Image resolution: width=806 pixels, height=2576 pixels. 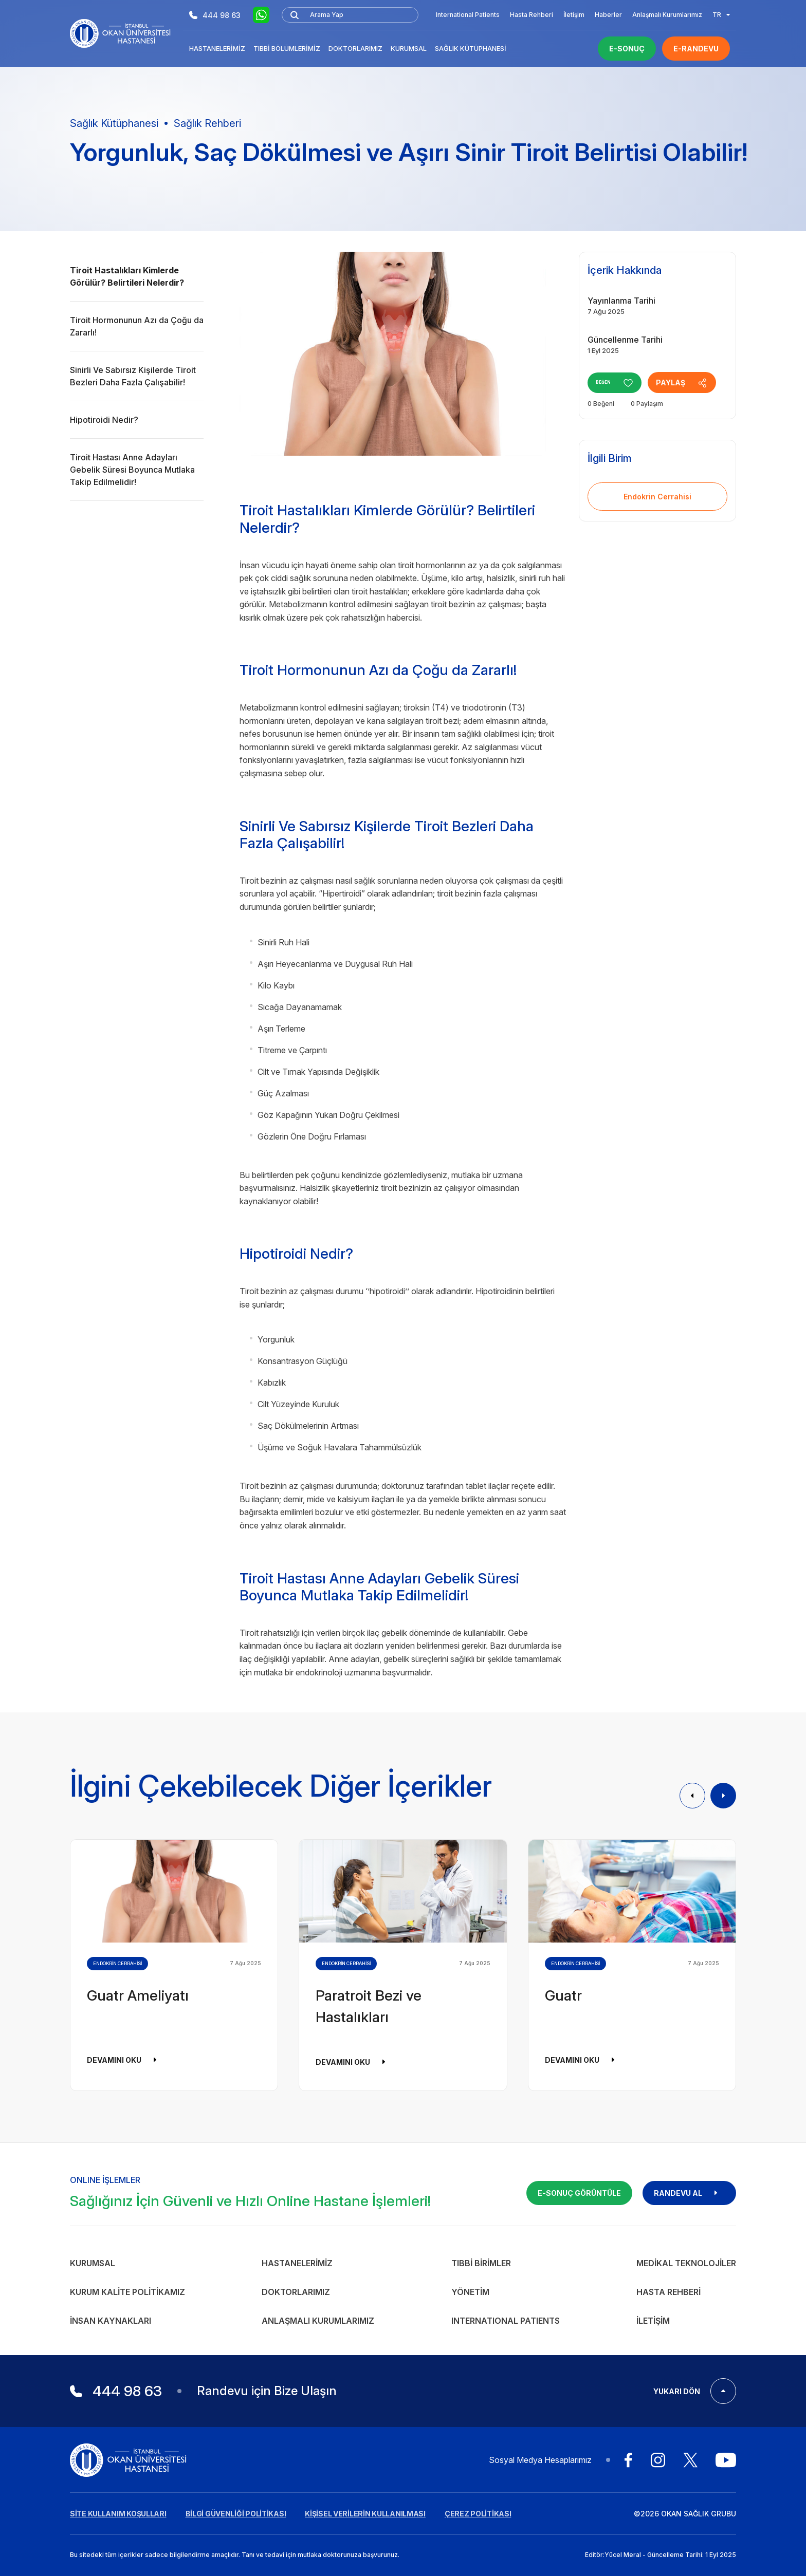 What do you see at coordinates (657, 496) in the screenshot?
I see `Endokrin Cerrahisi` at bounding box center [657, 496].